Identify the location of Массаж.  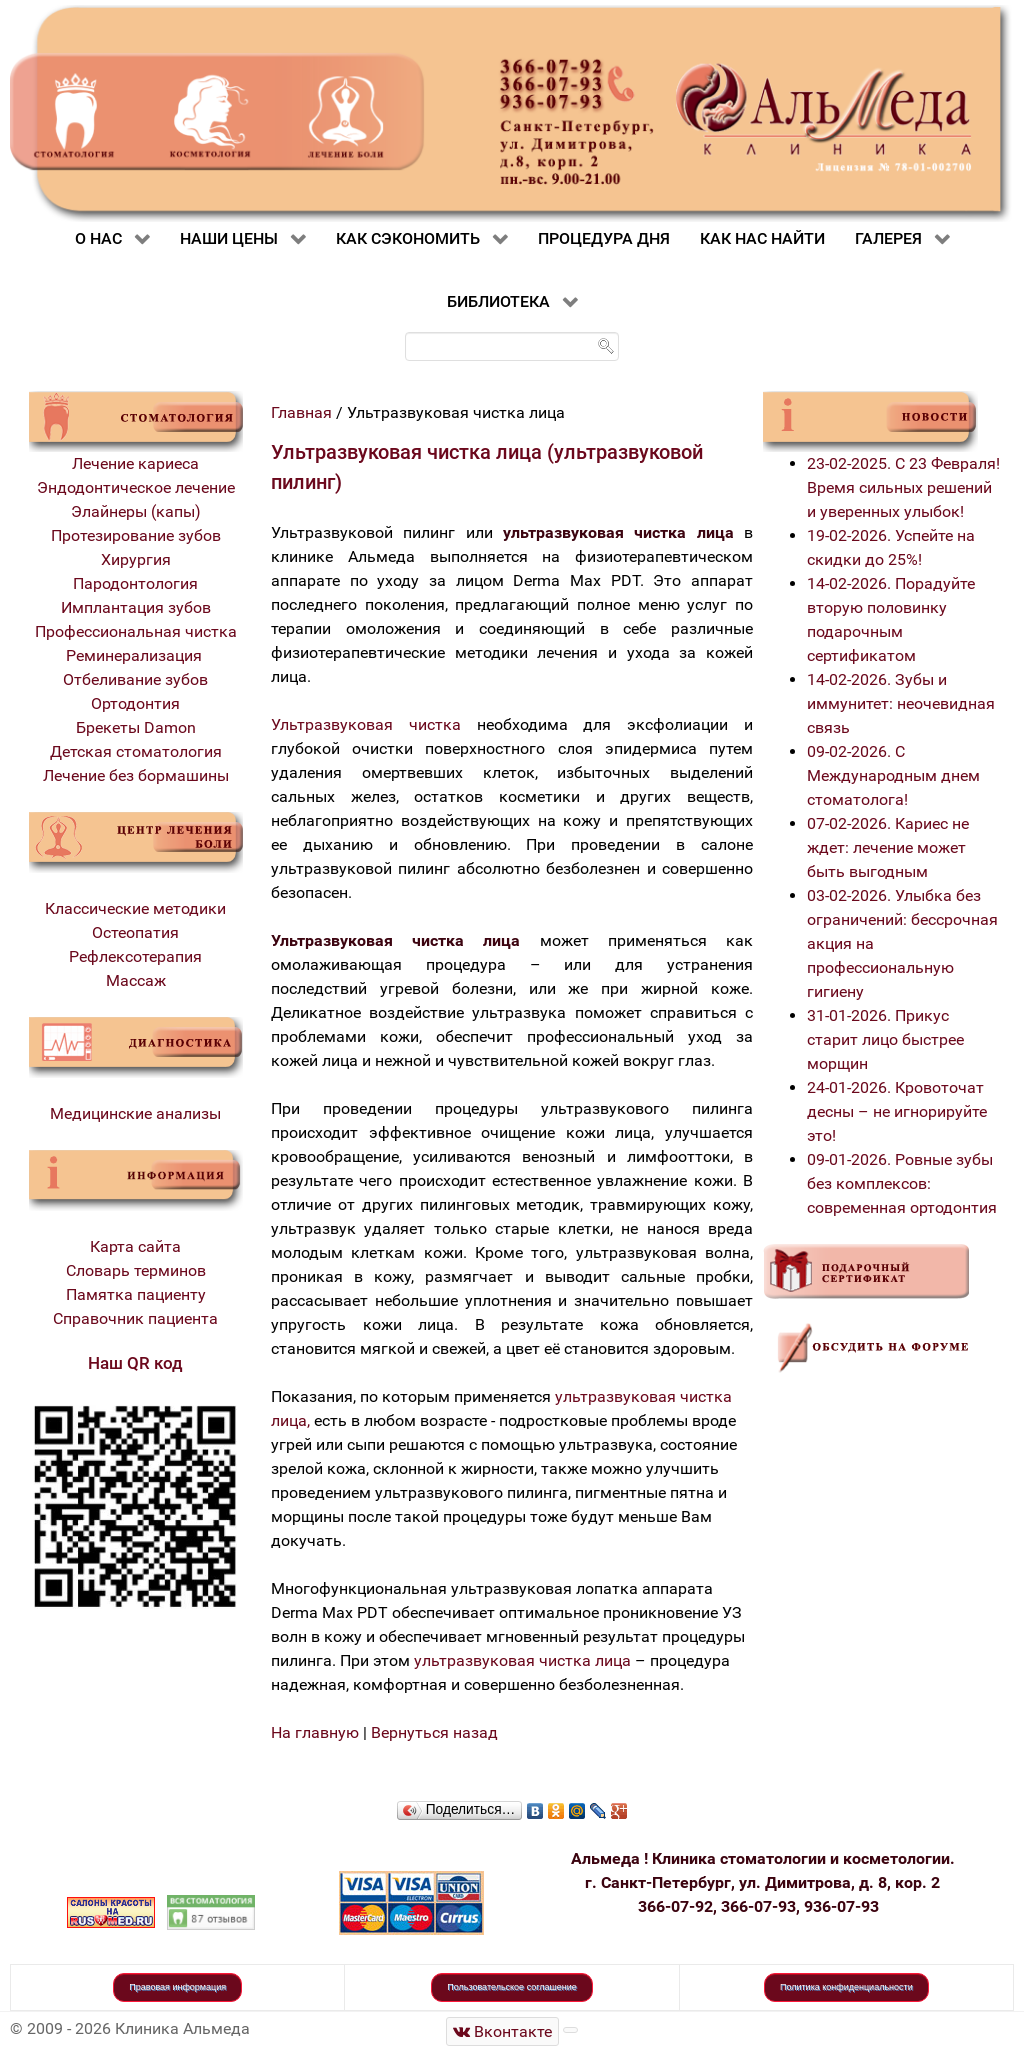
(136, 980).